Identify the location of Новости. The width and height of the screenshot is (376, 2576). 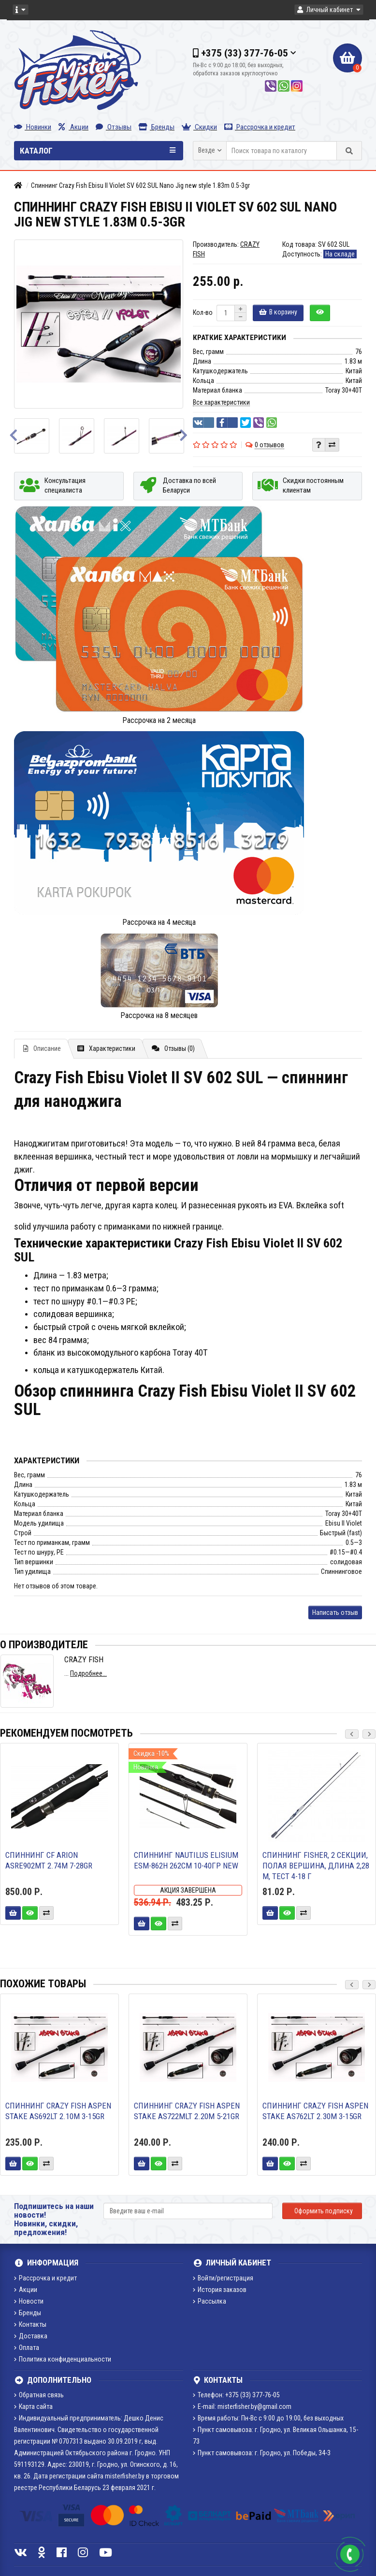
(28, 2301).